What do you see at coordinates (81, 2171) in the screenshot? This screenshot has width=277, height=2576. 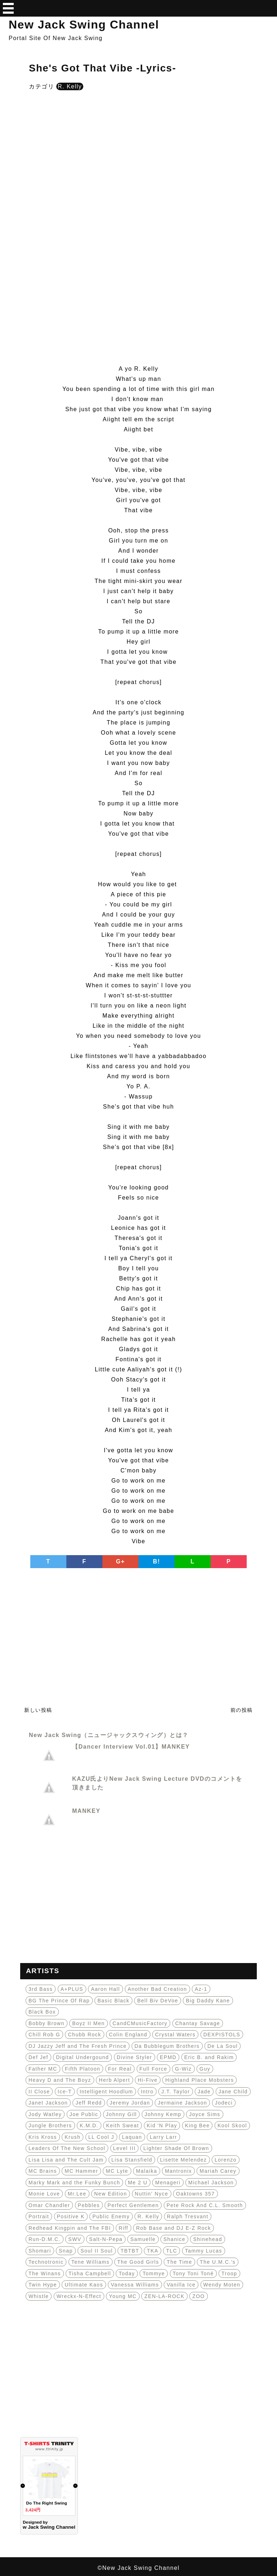 I see `MC Hammer` at bounding box center [81, 2171].